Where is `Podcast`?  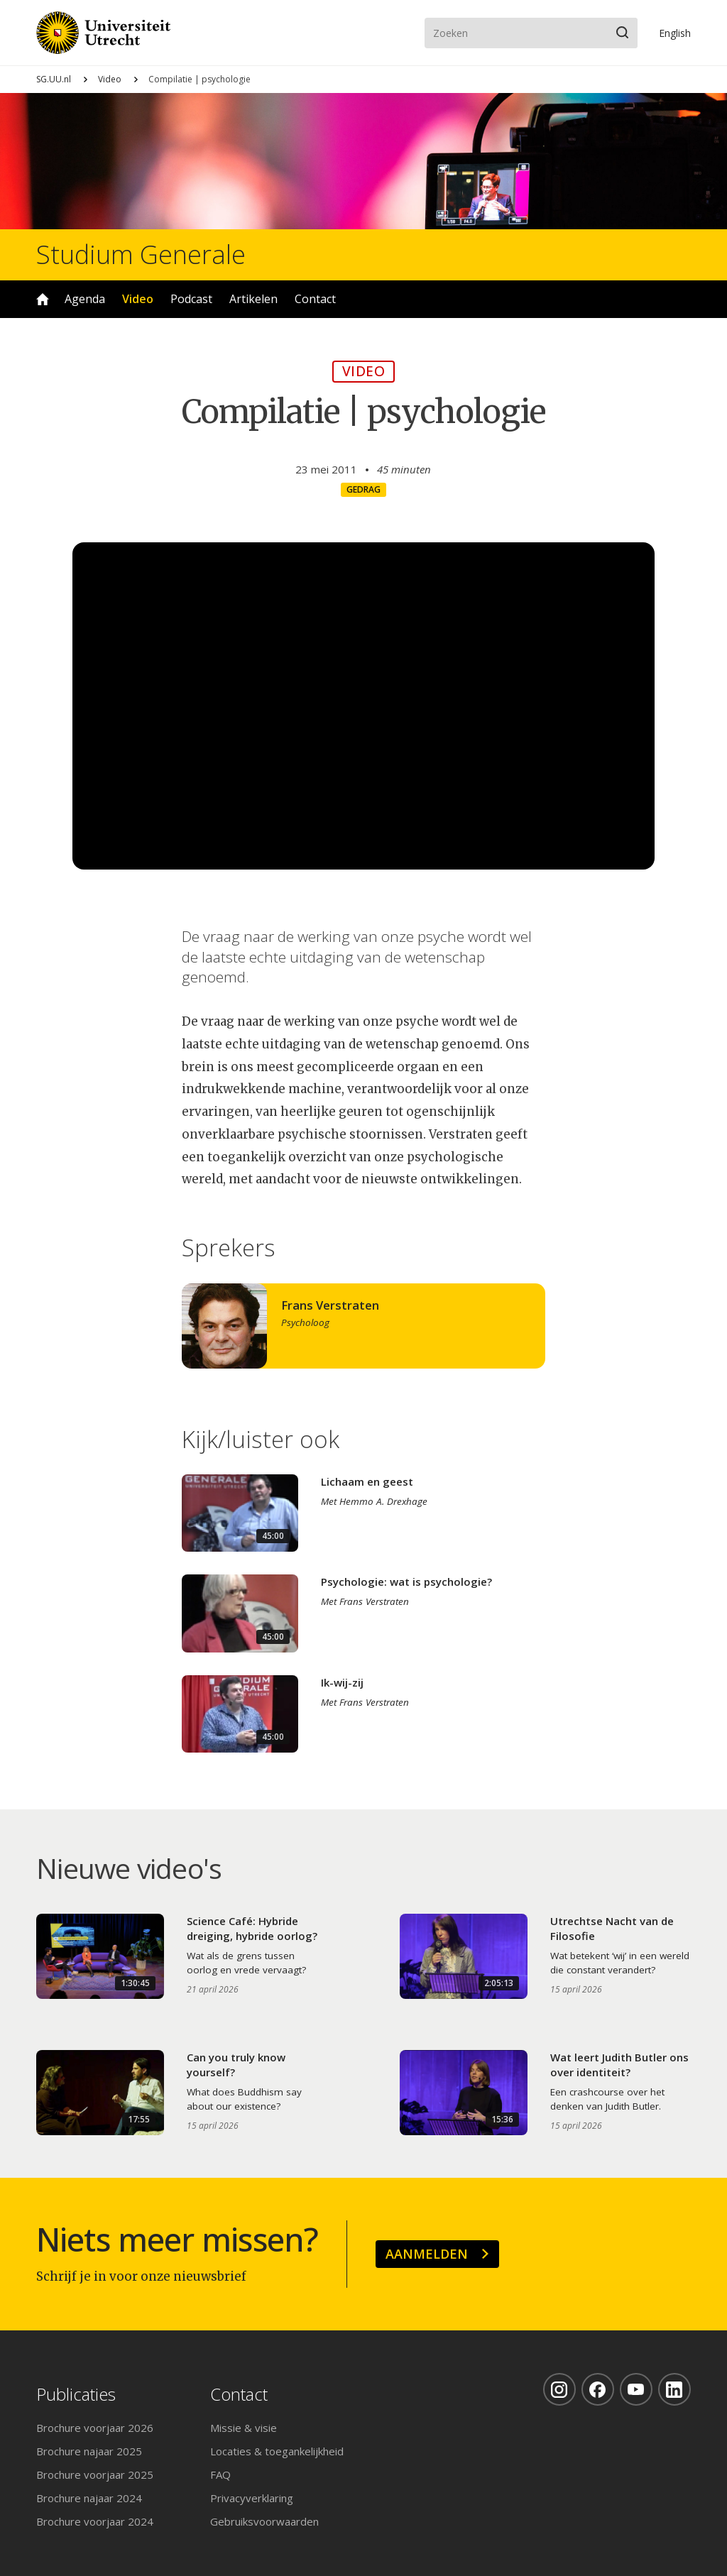
Podcast is located at coordinates (191, 299).